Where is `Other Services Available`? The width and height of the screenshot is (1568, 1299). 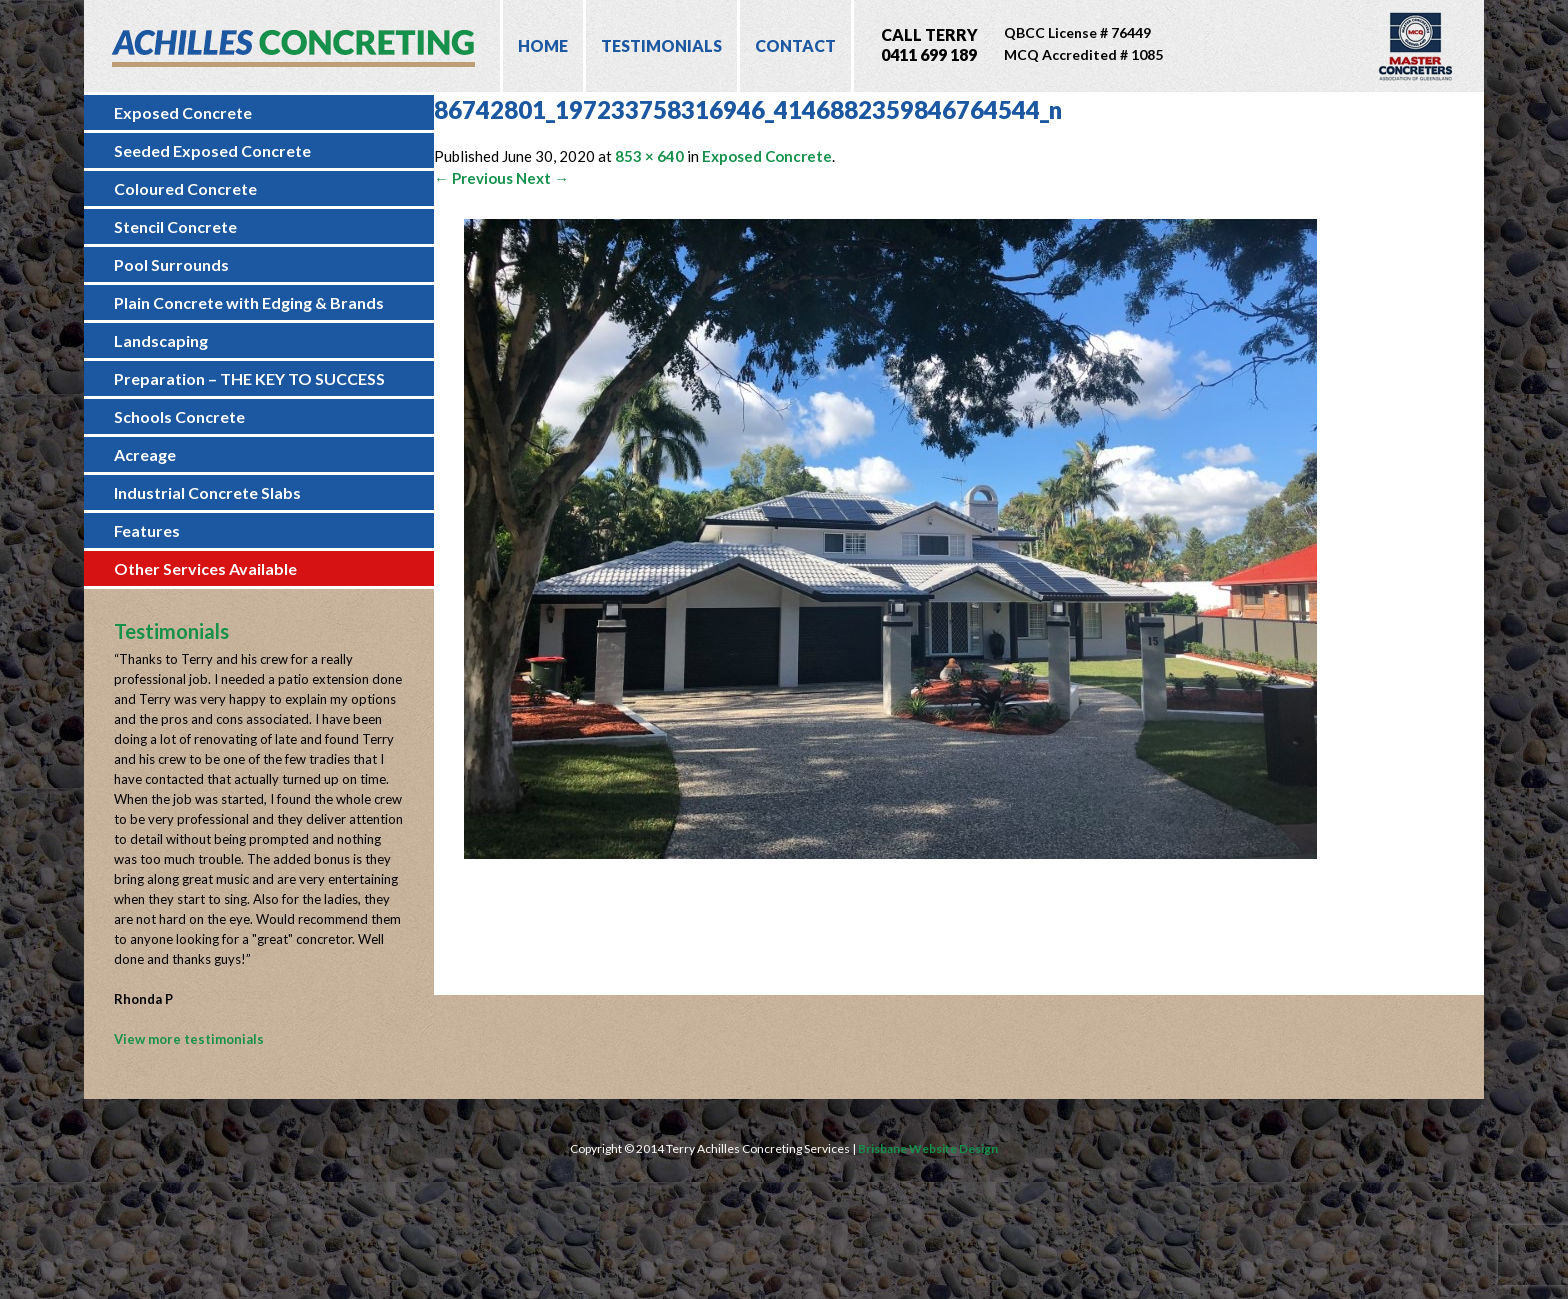
Other Services Available is located at coordinates (205, 568).